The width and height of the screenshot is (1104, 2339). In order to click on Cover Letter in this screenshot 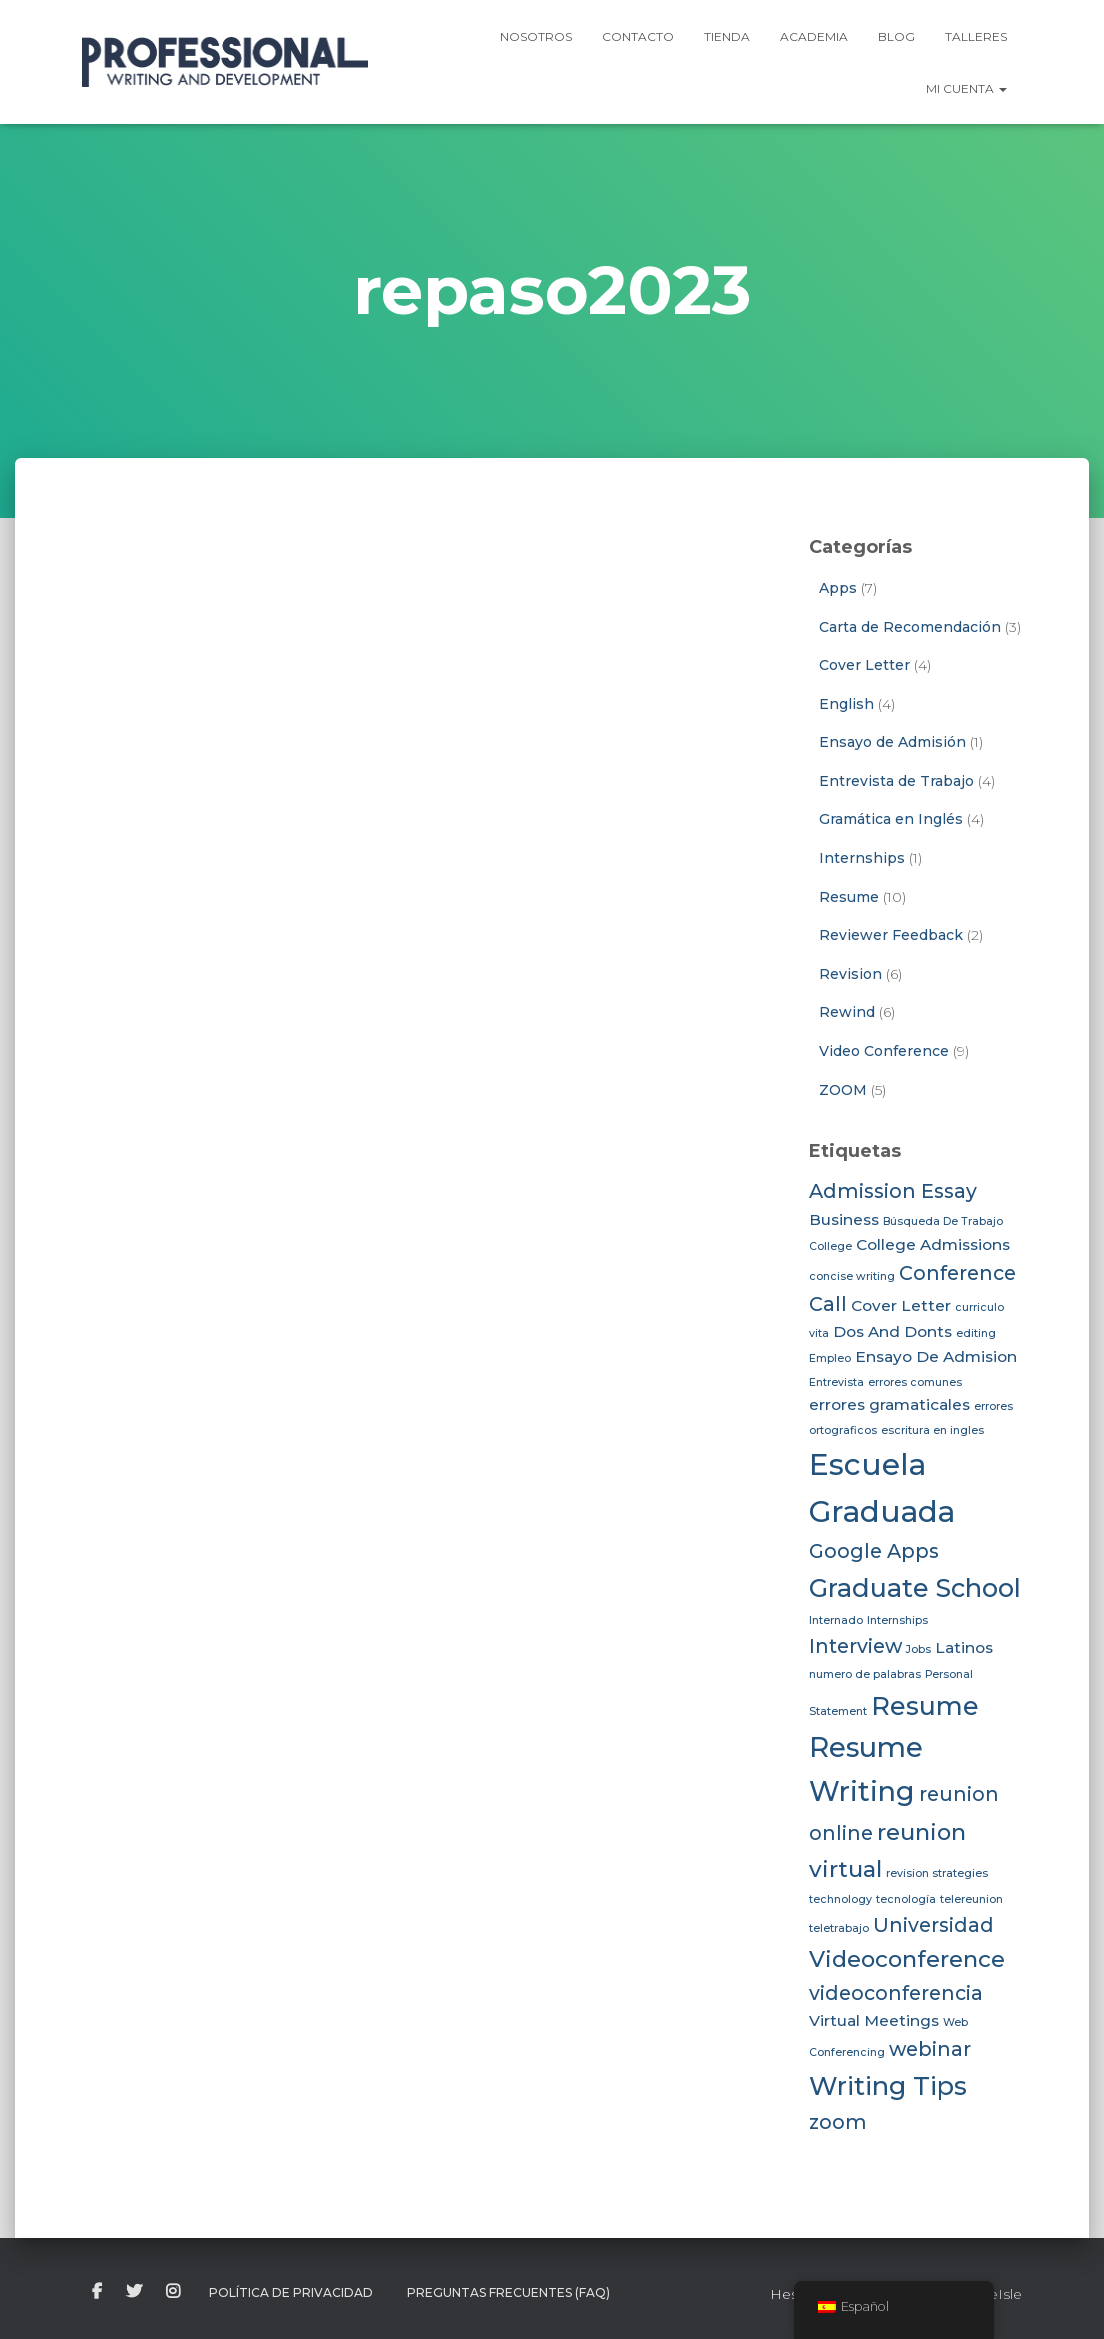, I will do `click(864, 665)`.